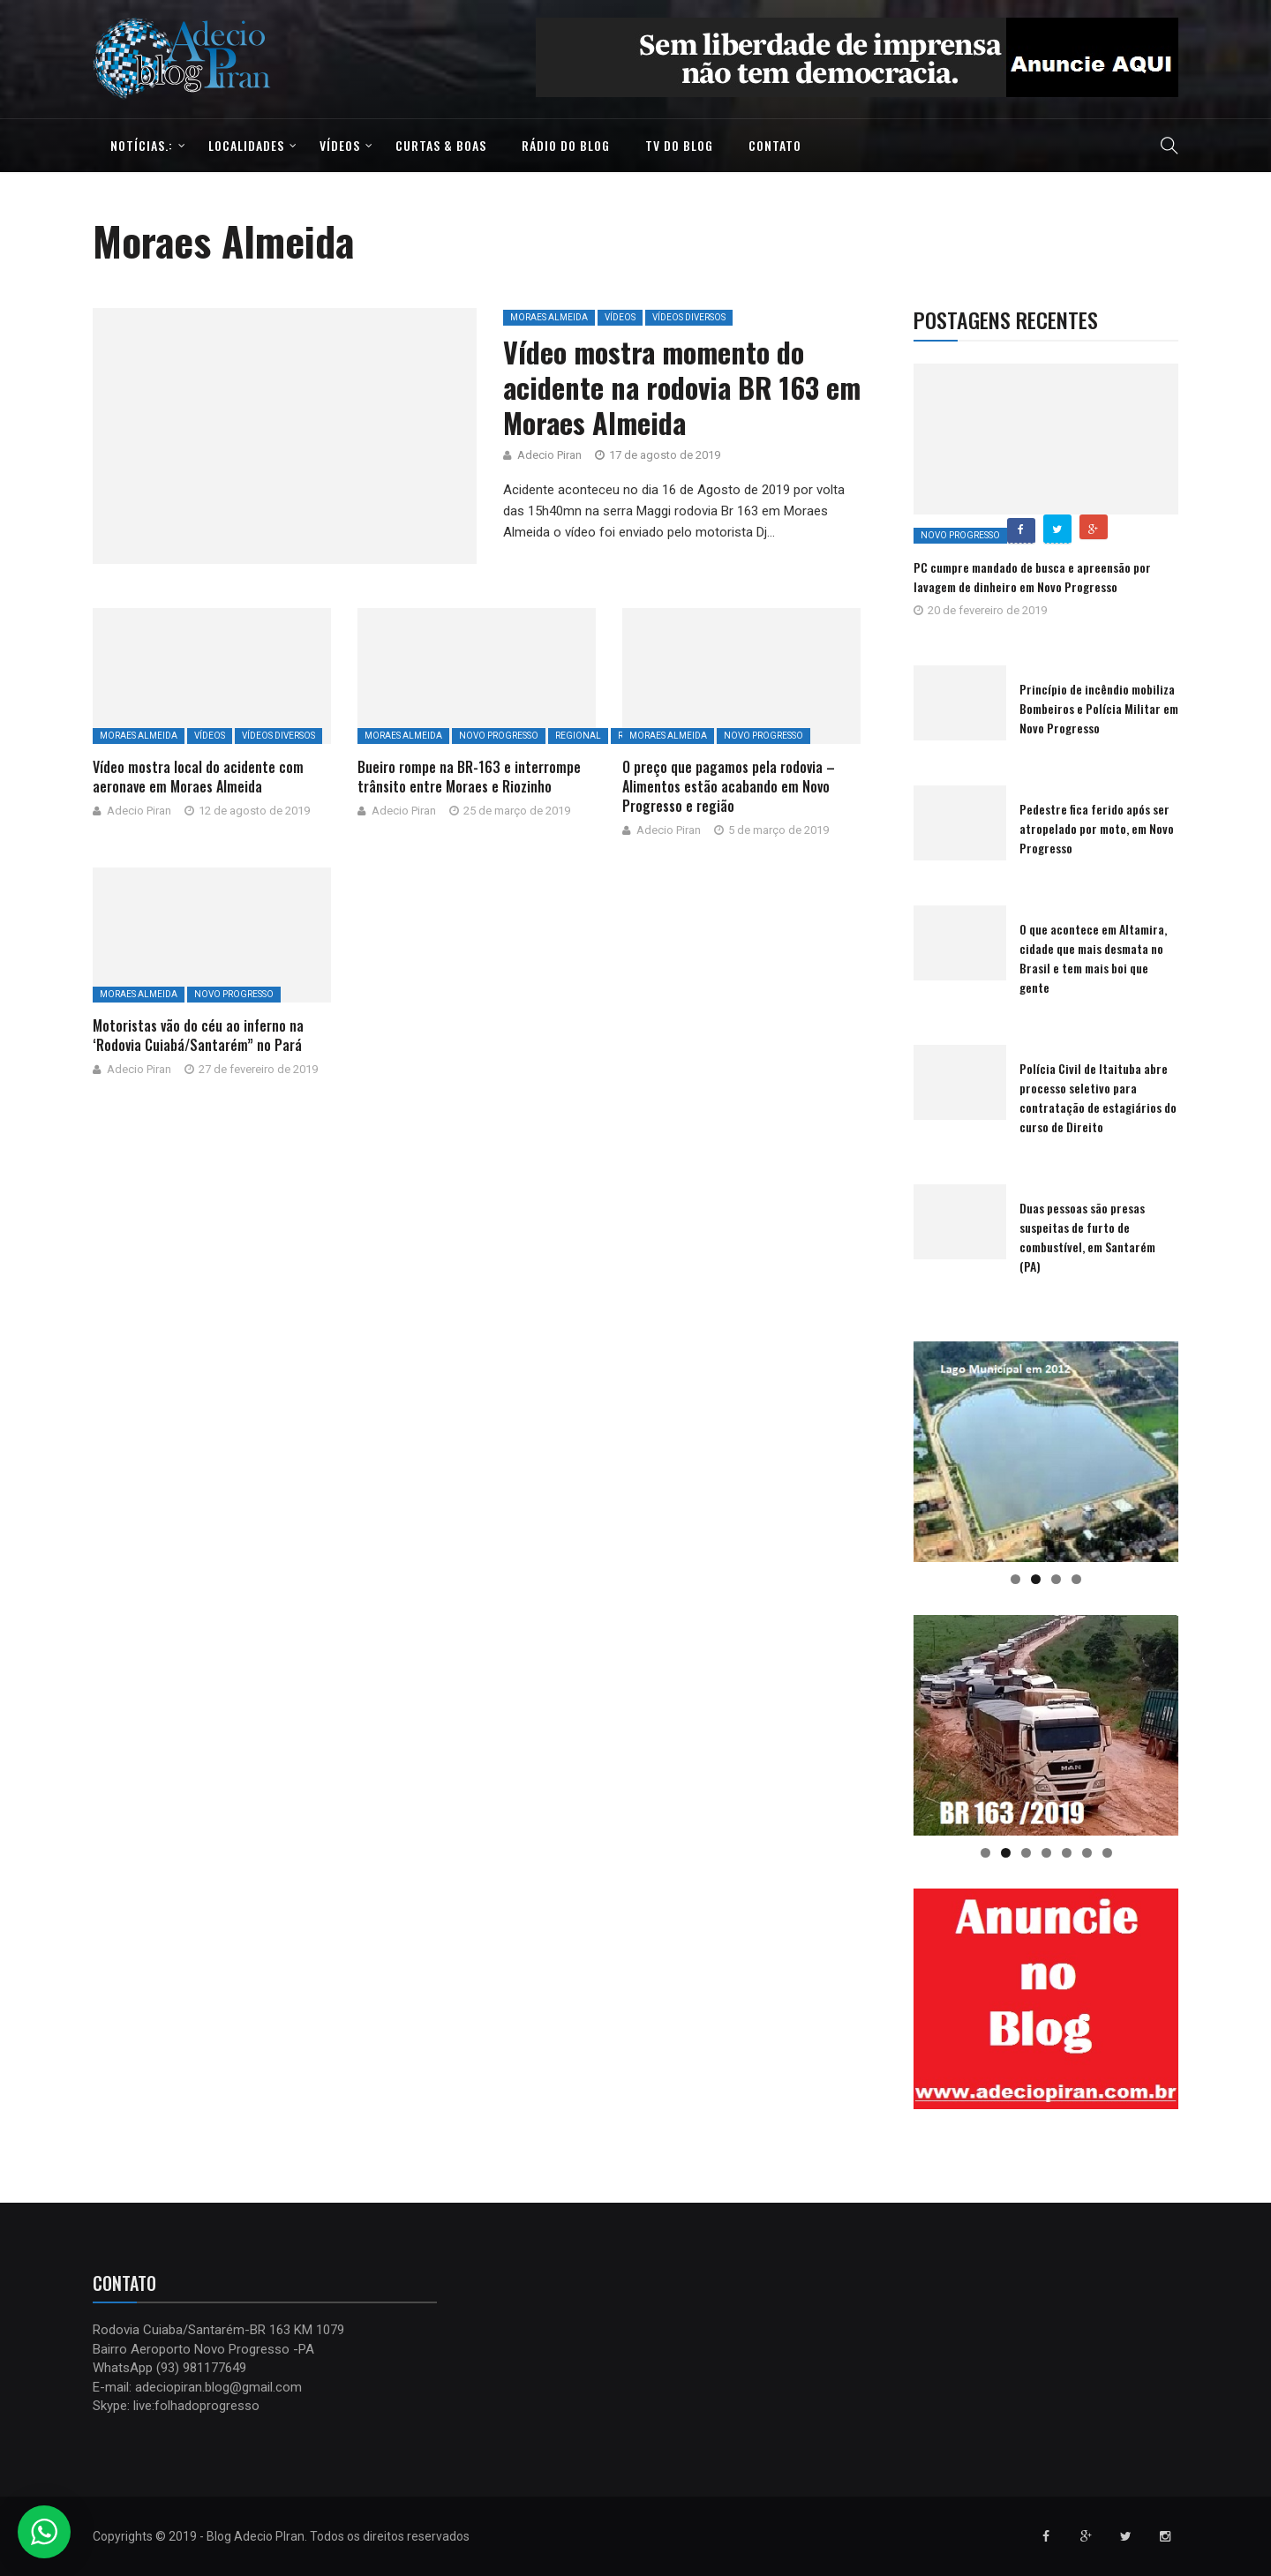 The image size is (1271, 2576). I want to click on Vídeo mostra momento do acidente na rodovia BR 163 em Moraes Almeida, so click(682, 387).